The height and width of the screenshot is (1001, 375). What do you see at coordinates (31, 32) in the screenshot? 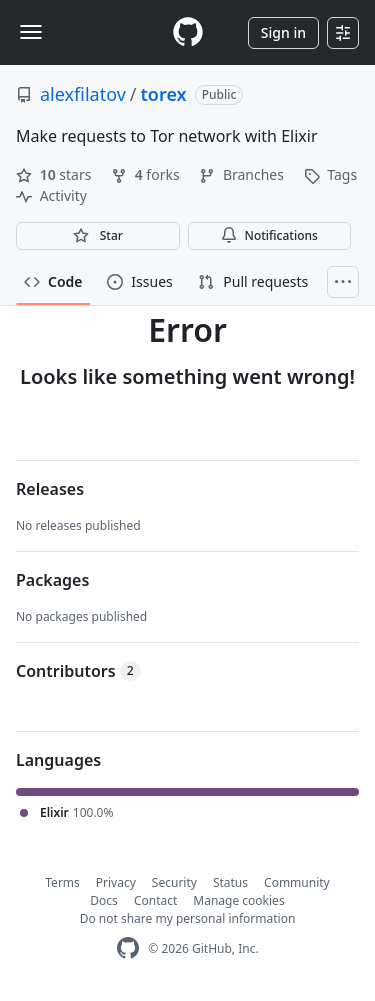
I see `[Toggle navigation]` at bounding box center [31, 32].